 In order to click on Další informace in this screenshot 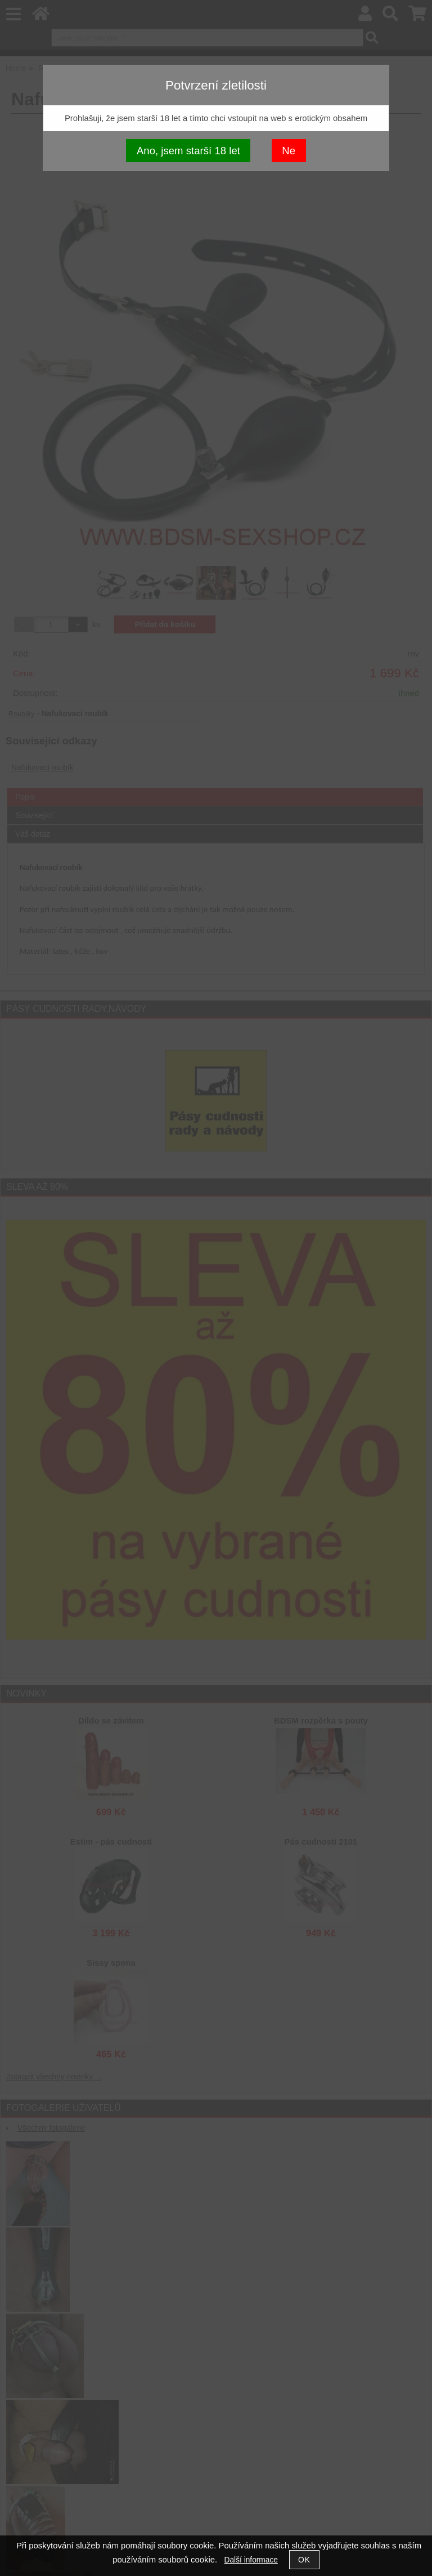, I will do `click(251, 2560)`.